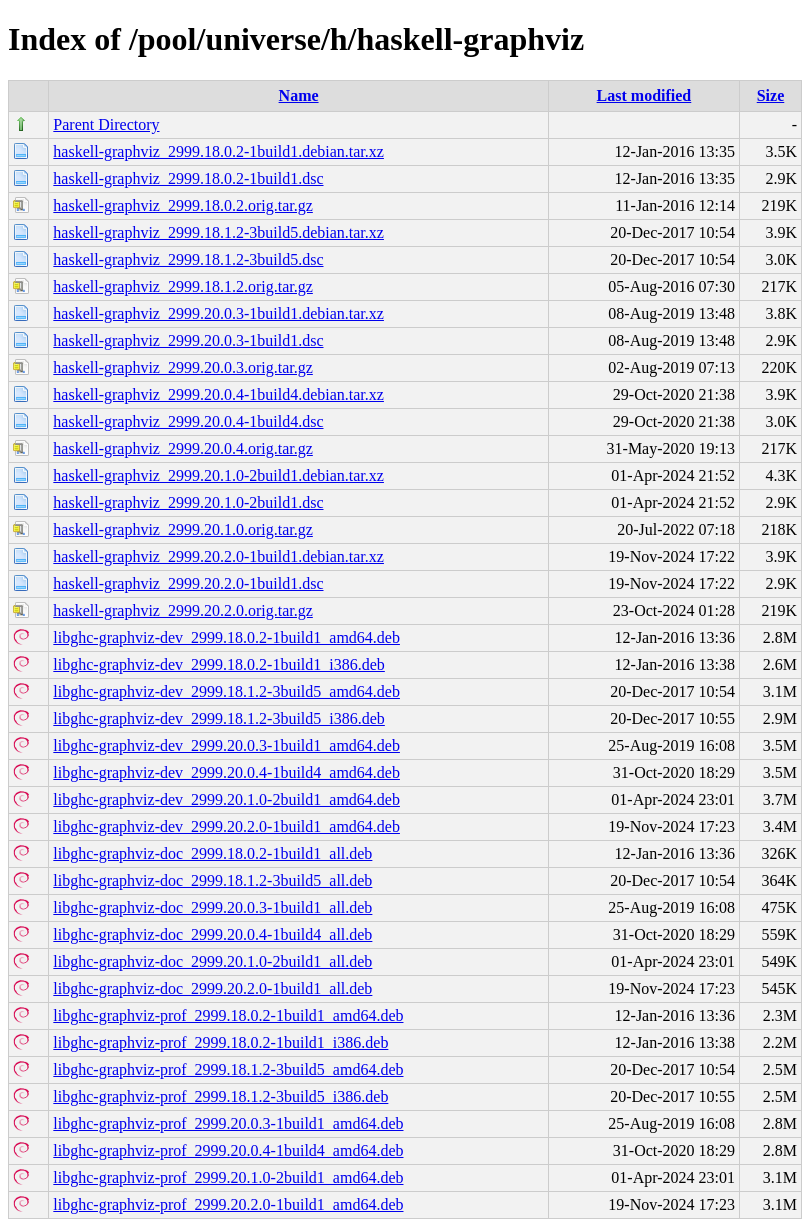  What do you see at coordinates (218, 394) in the screenshot?
I see `haskell-graphviz_2999.20.0.4-1build4.debian.tar.xz` at bounding box center [218, 394].